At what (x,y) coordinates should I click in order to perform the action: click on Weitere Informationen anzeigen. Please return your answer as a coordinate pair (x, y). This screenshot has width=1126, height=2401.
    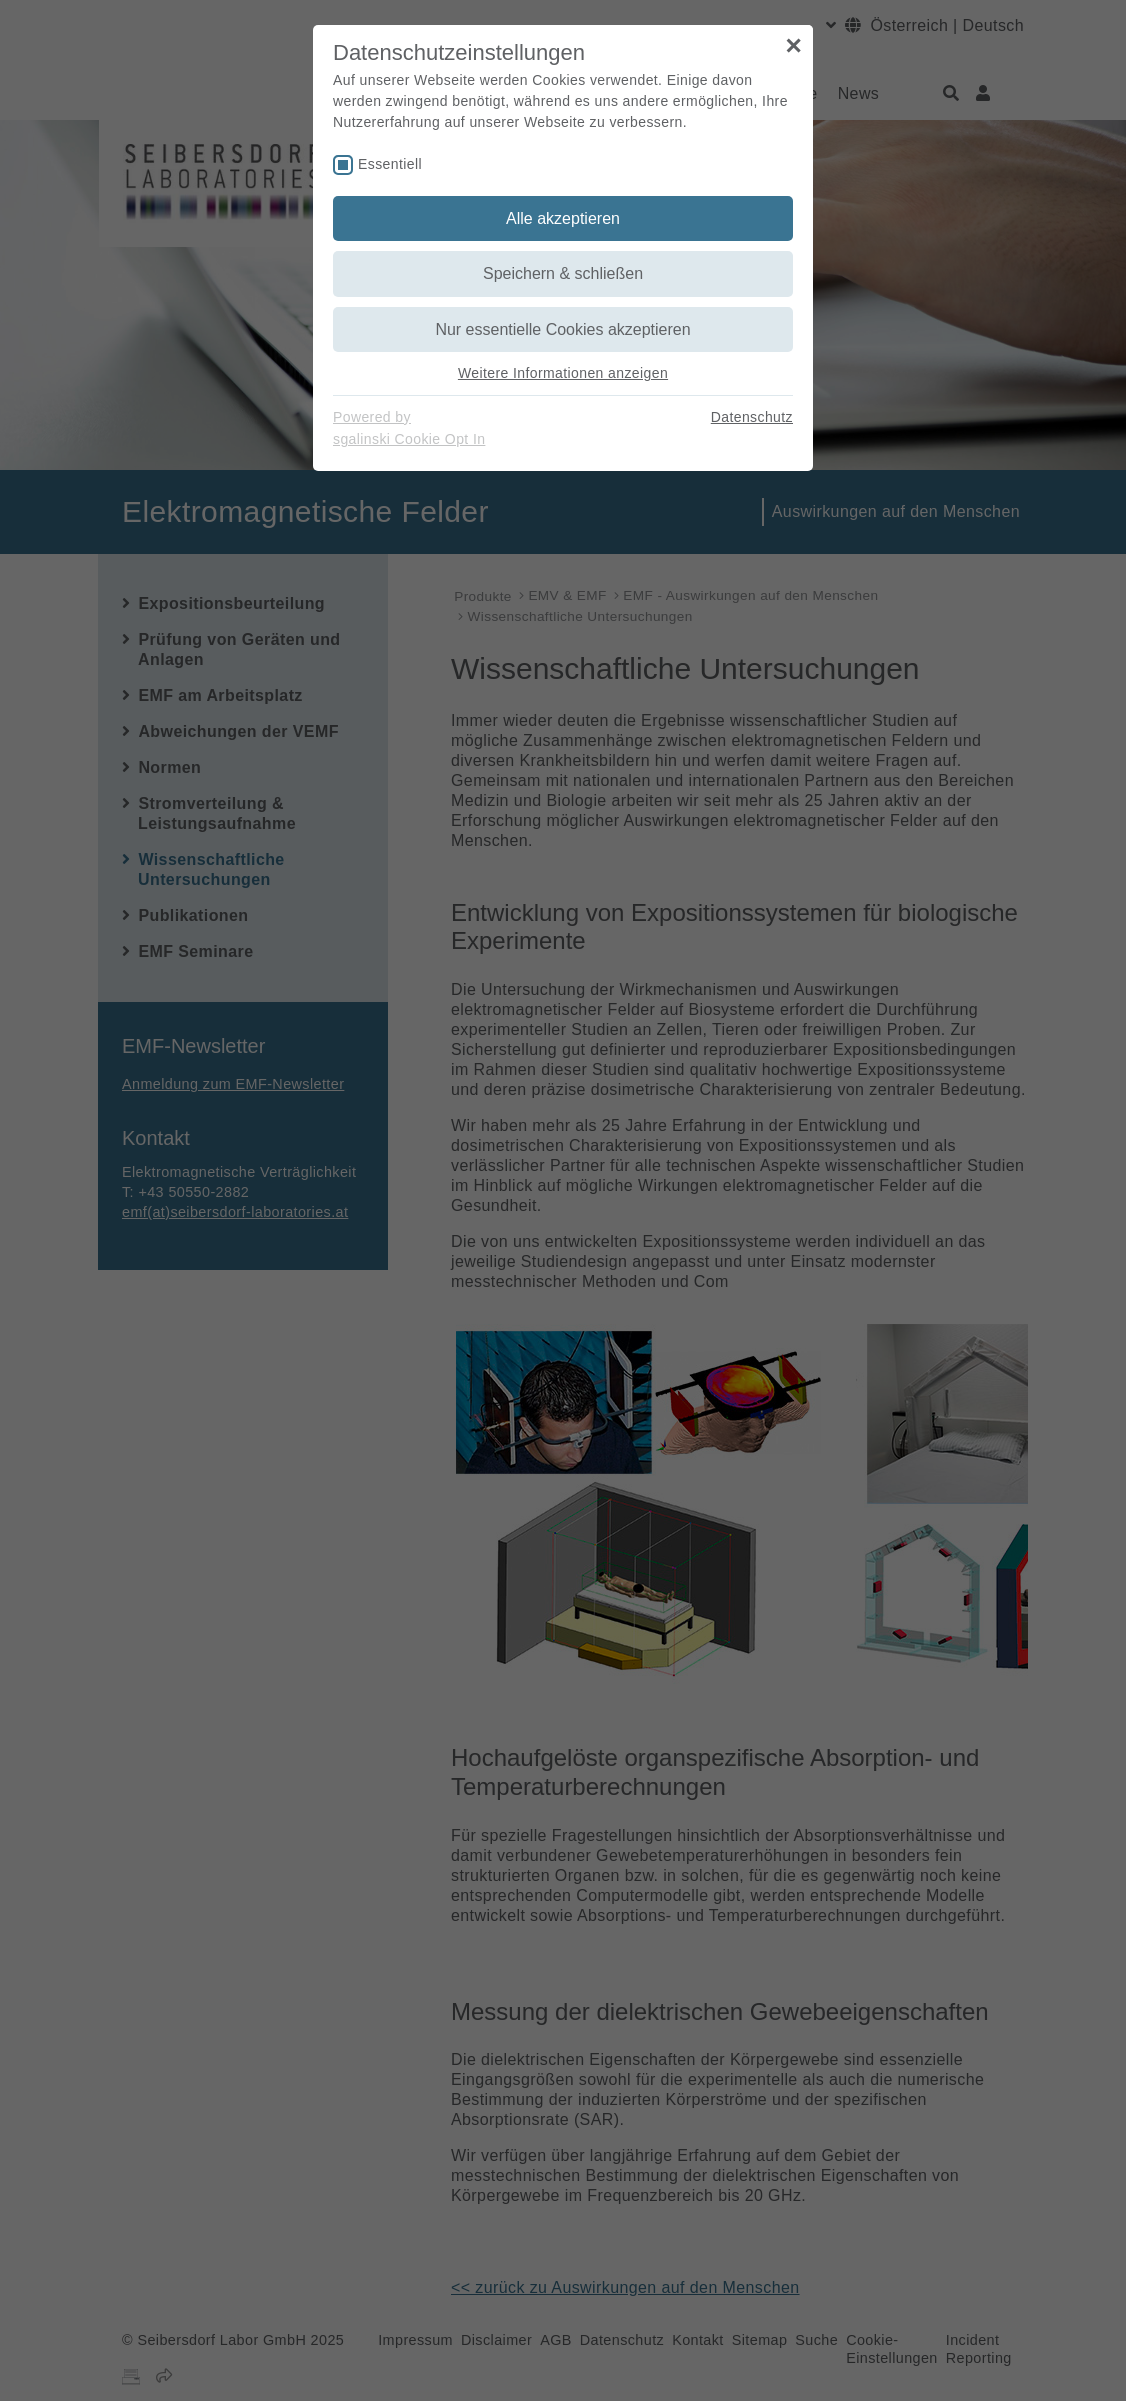
    Looking at the image, I should click on (563, 373).